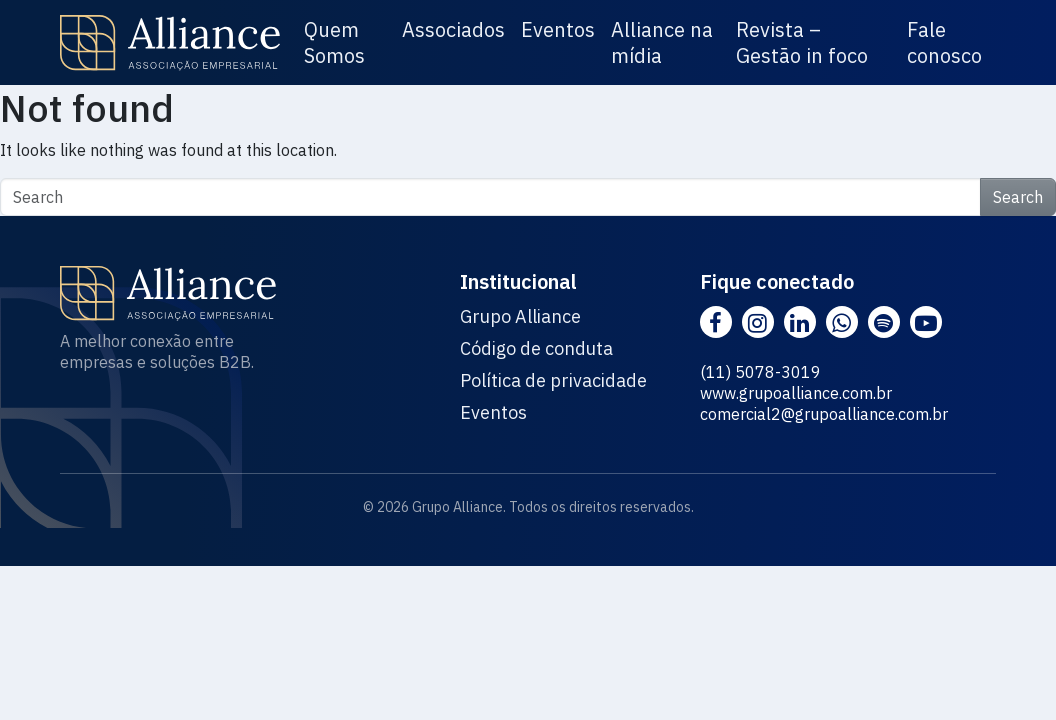  Describe the element at coordinates (520, 317) in the screenshot. I see `Grupo Alliance` at that location.